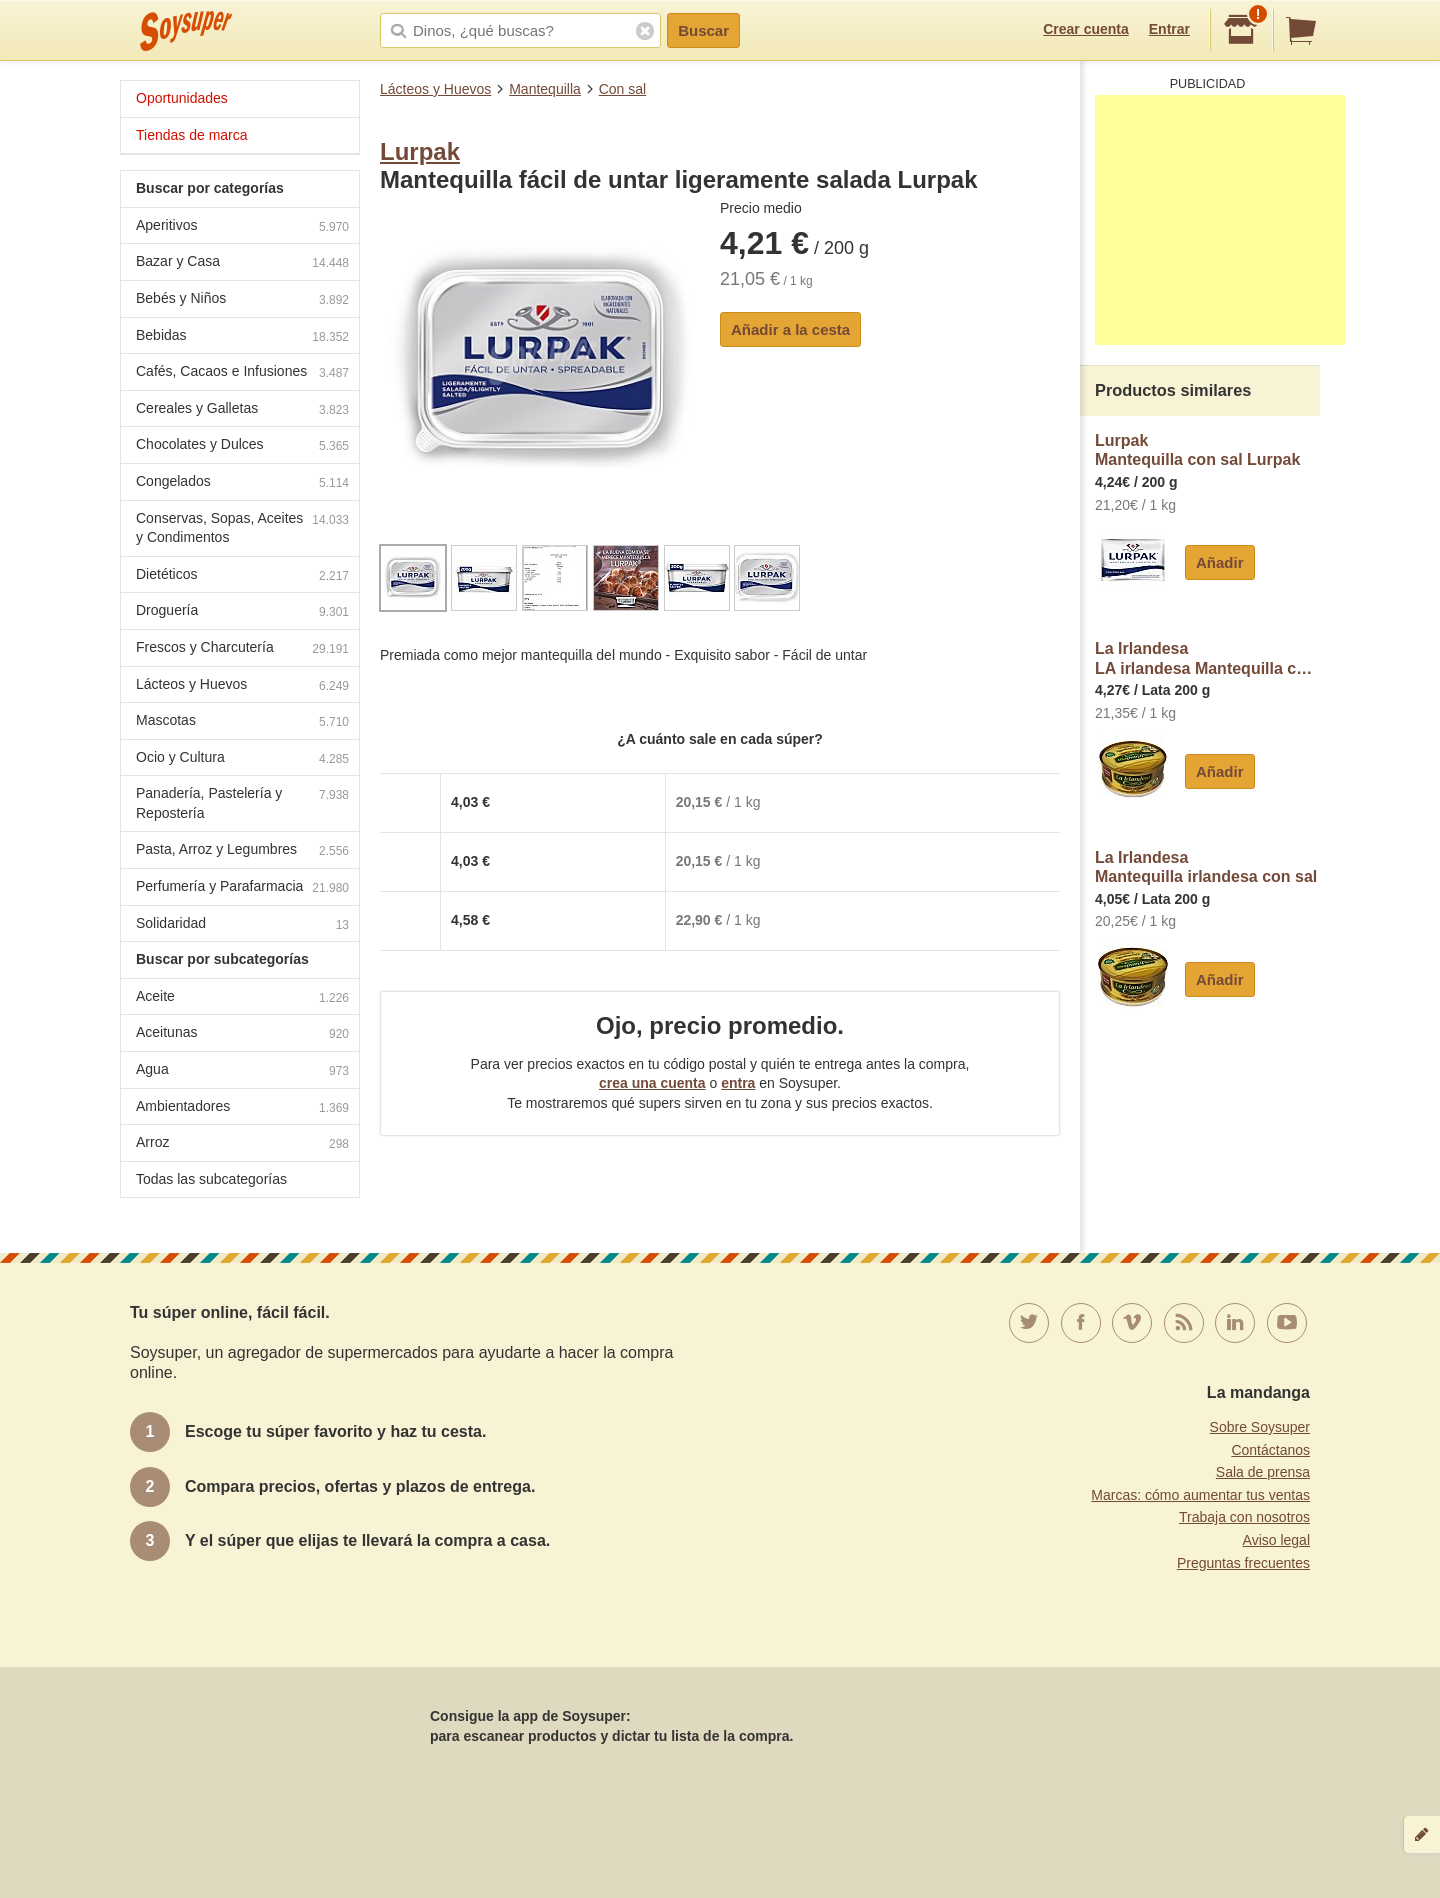  What do you see at coordinates (622, 89) in the screenshot?
I see `Con sal` at bounding box center [622, 89].